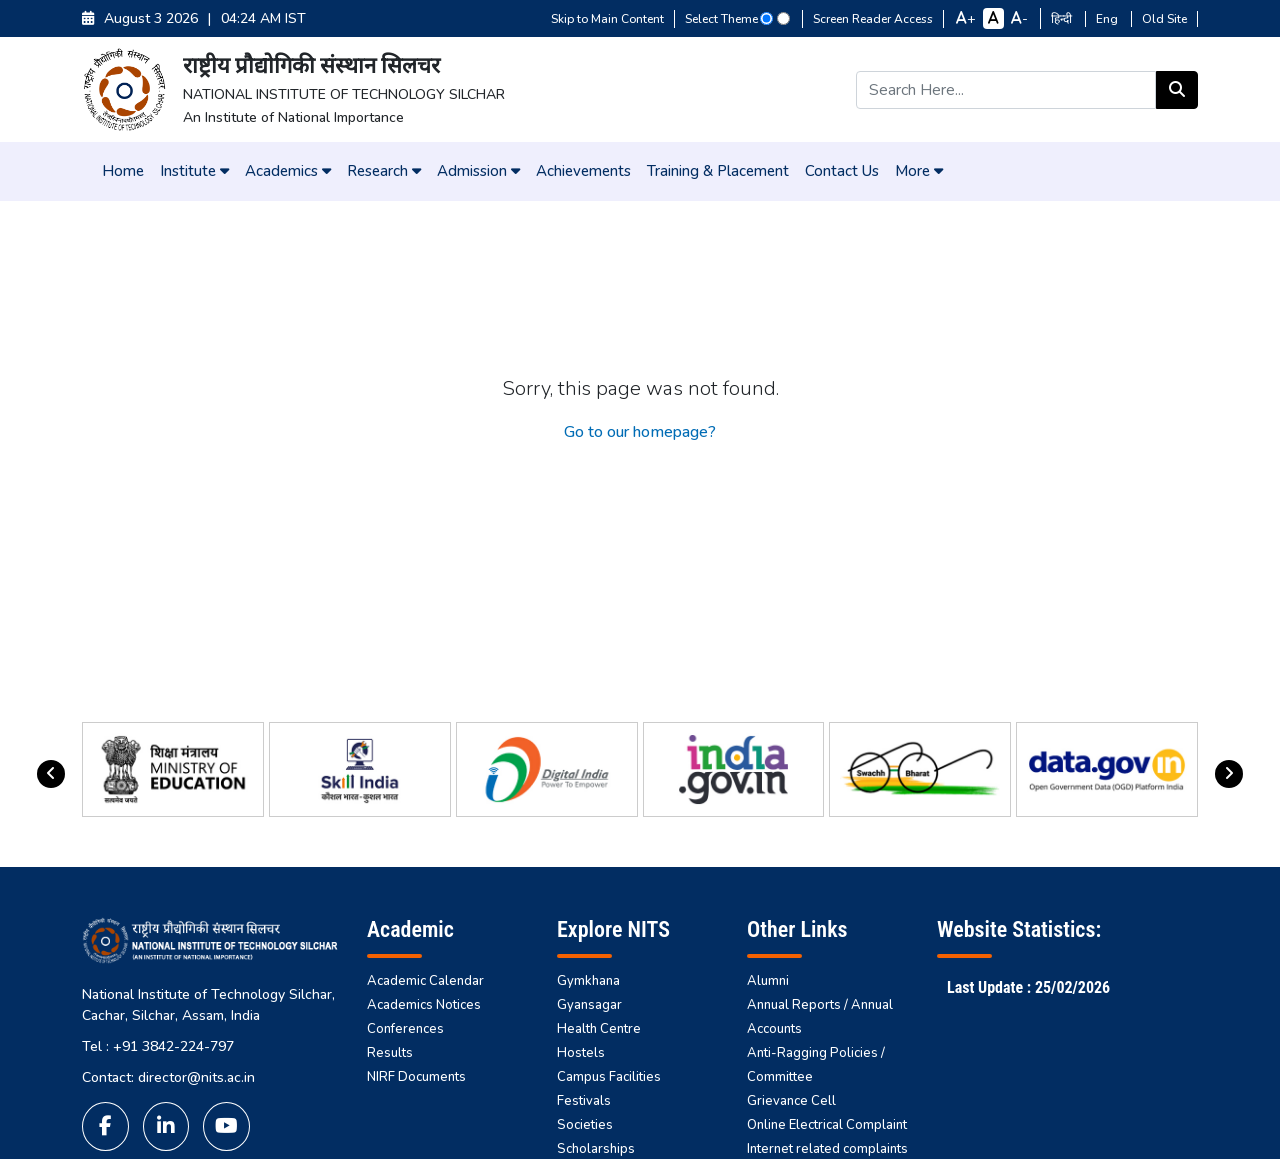 This screenshot has width=1280, height=1159. What do you see at coordinates (842, 171) in the screenshot?
I see `Contact Us` at bounding box center [842, 171].